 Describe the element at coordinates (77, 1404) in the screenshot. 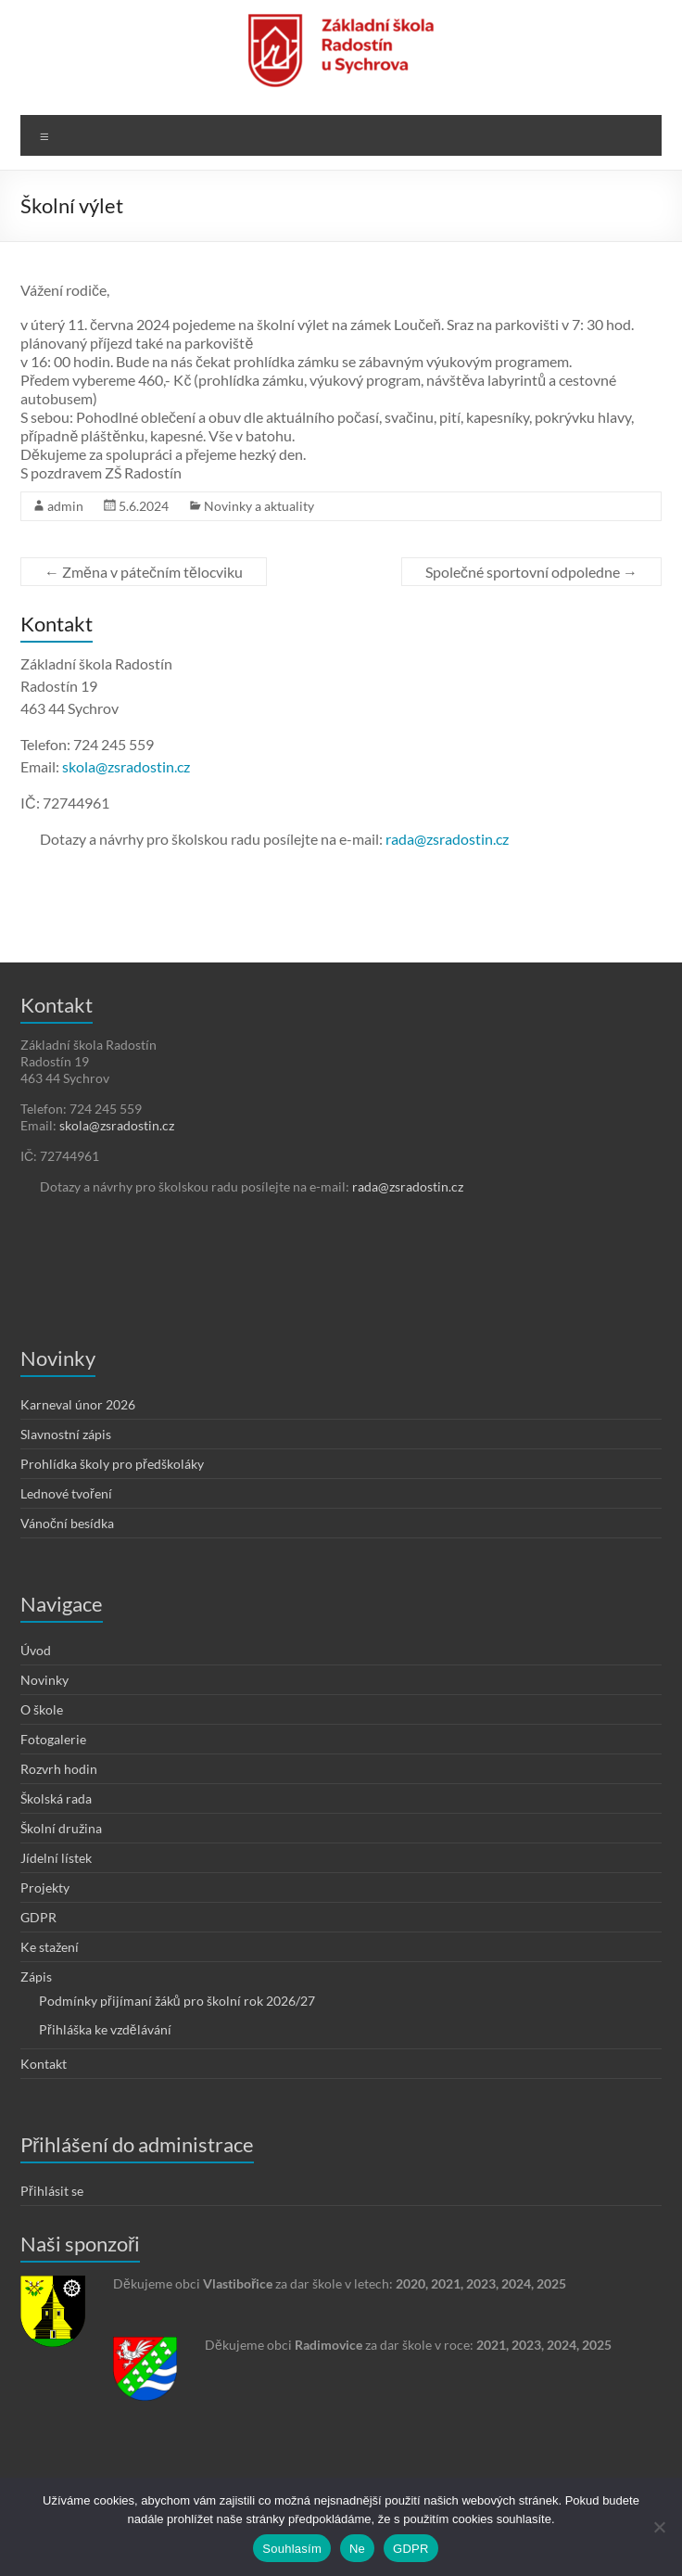

I see `Karneval únor 2026` at that location.